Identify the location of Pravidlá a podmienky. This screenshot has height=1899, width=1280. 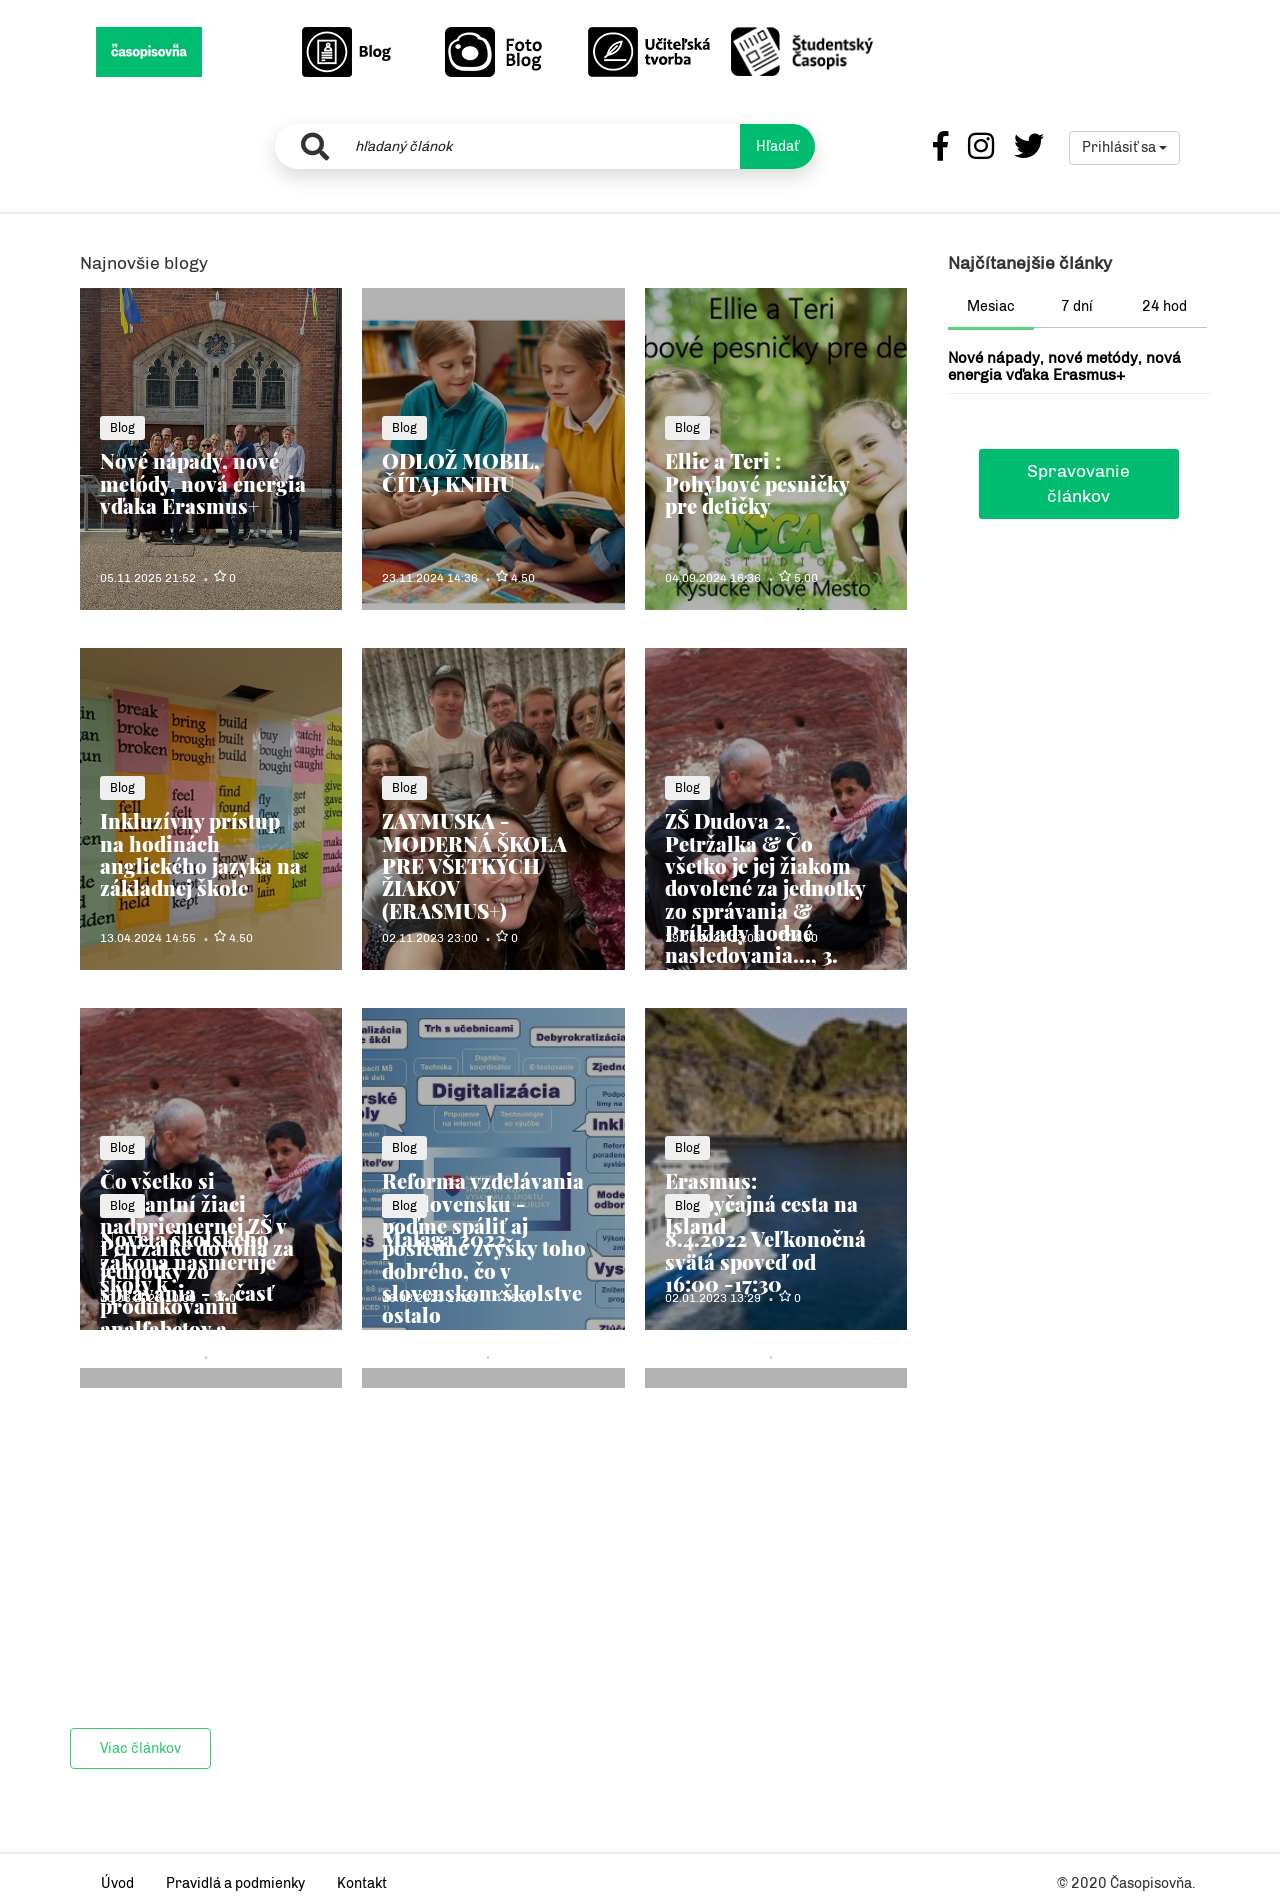
(235, 1883).